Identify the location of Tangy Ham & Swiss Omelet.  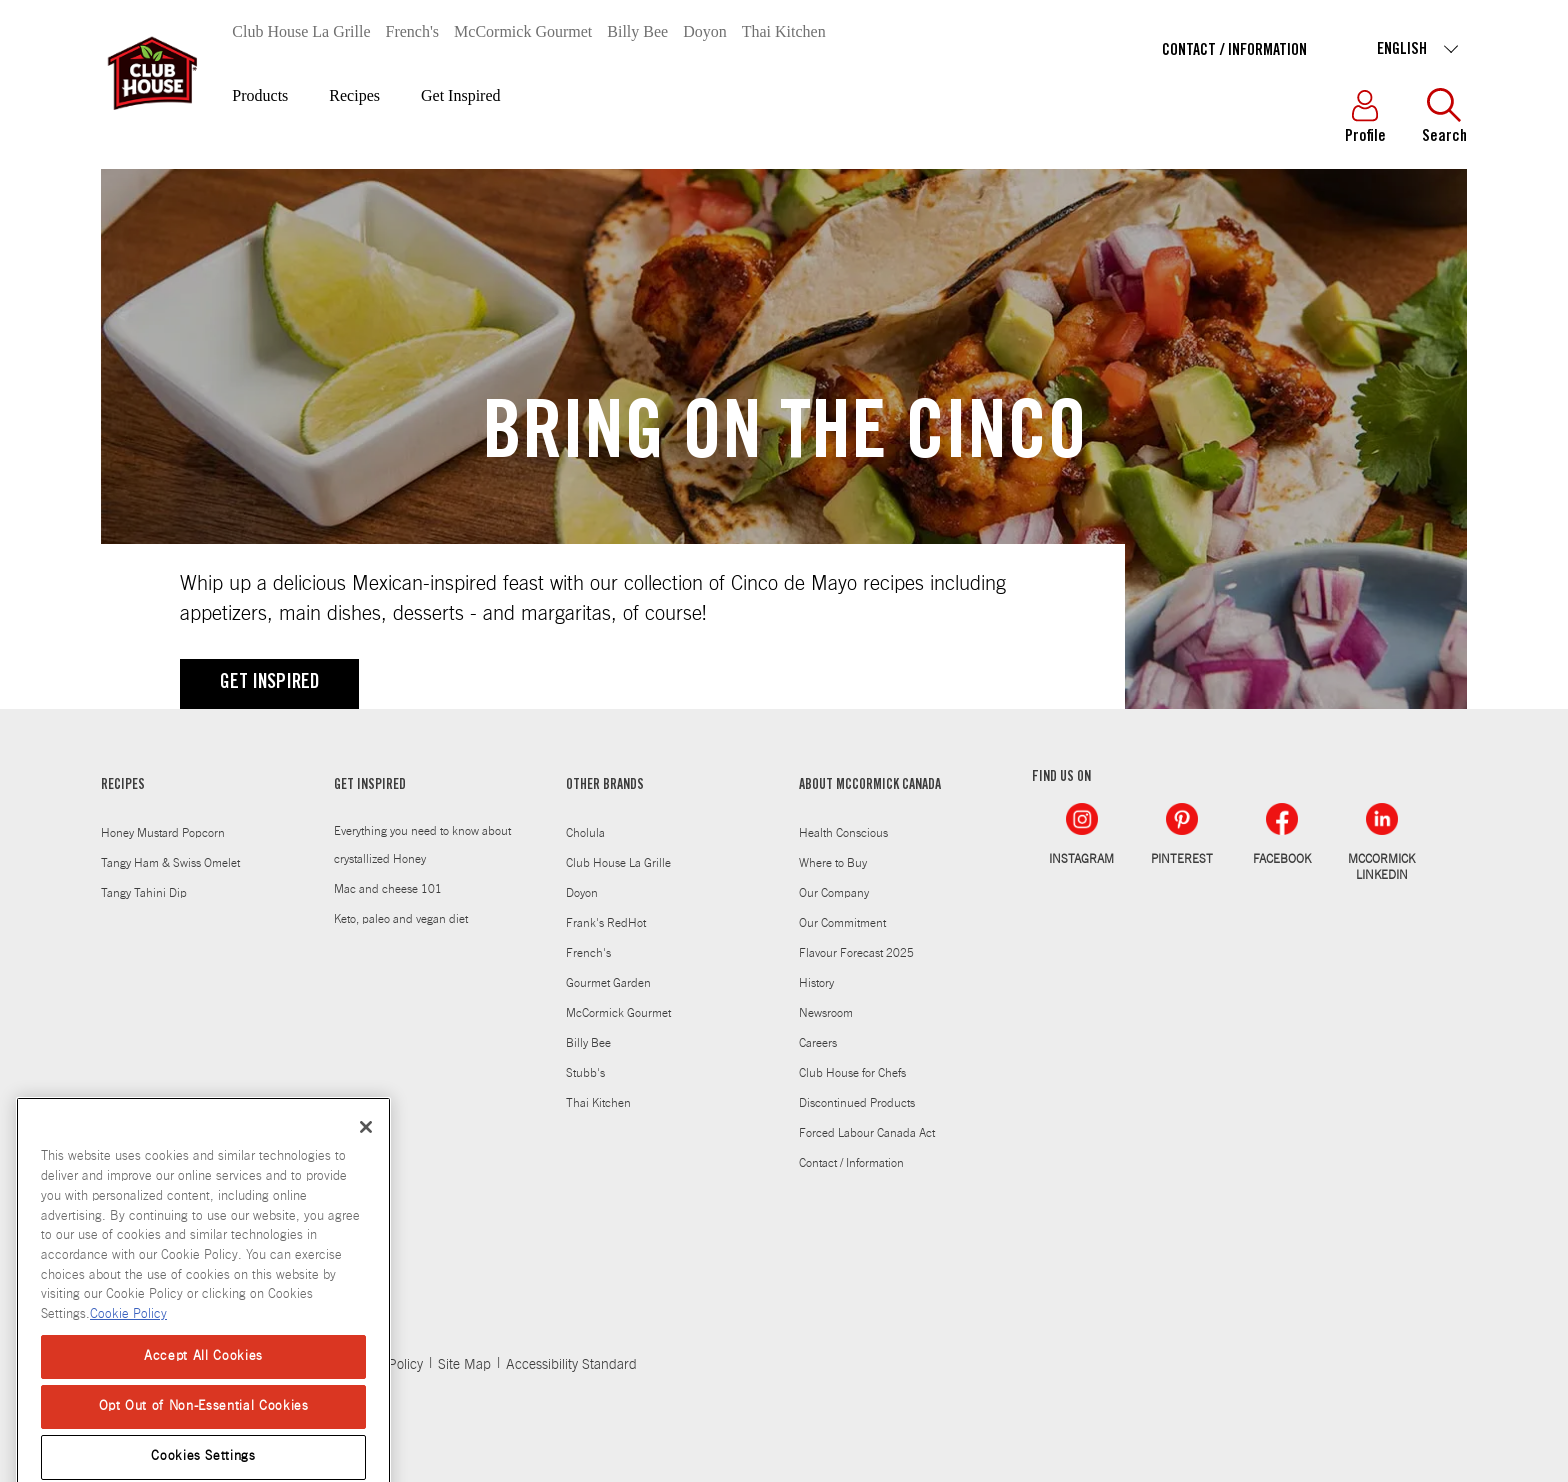
(170, 863).